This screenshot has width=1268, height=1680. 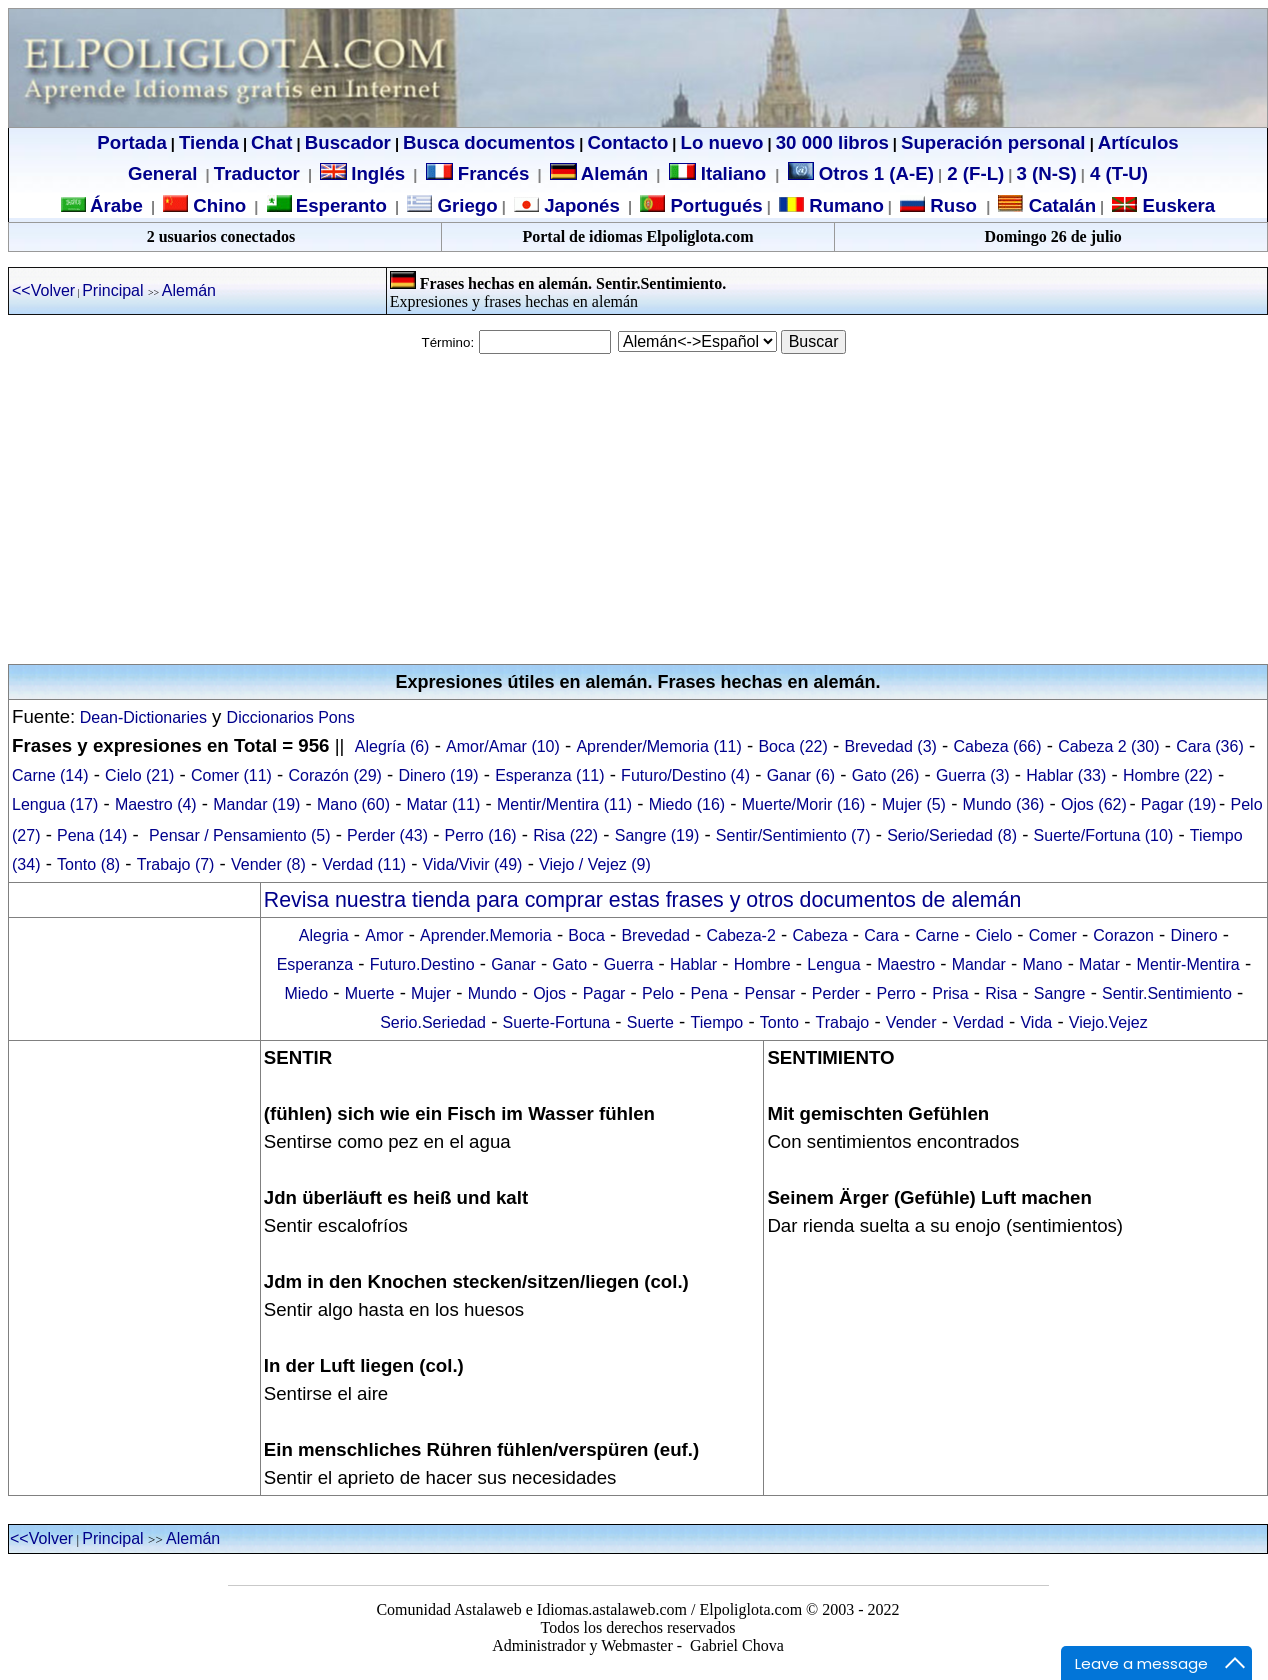 What do you see at coordinates (779, 1022) in the screenshot?
I see `Tonto` at bounding box center [779, 1022].